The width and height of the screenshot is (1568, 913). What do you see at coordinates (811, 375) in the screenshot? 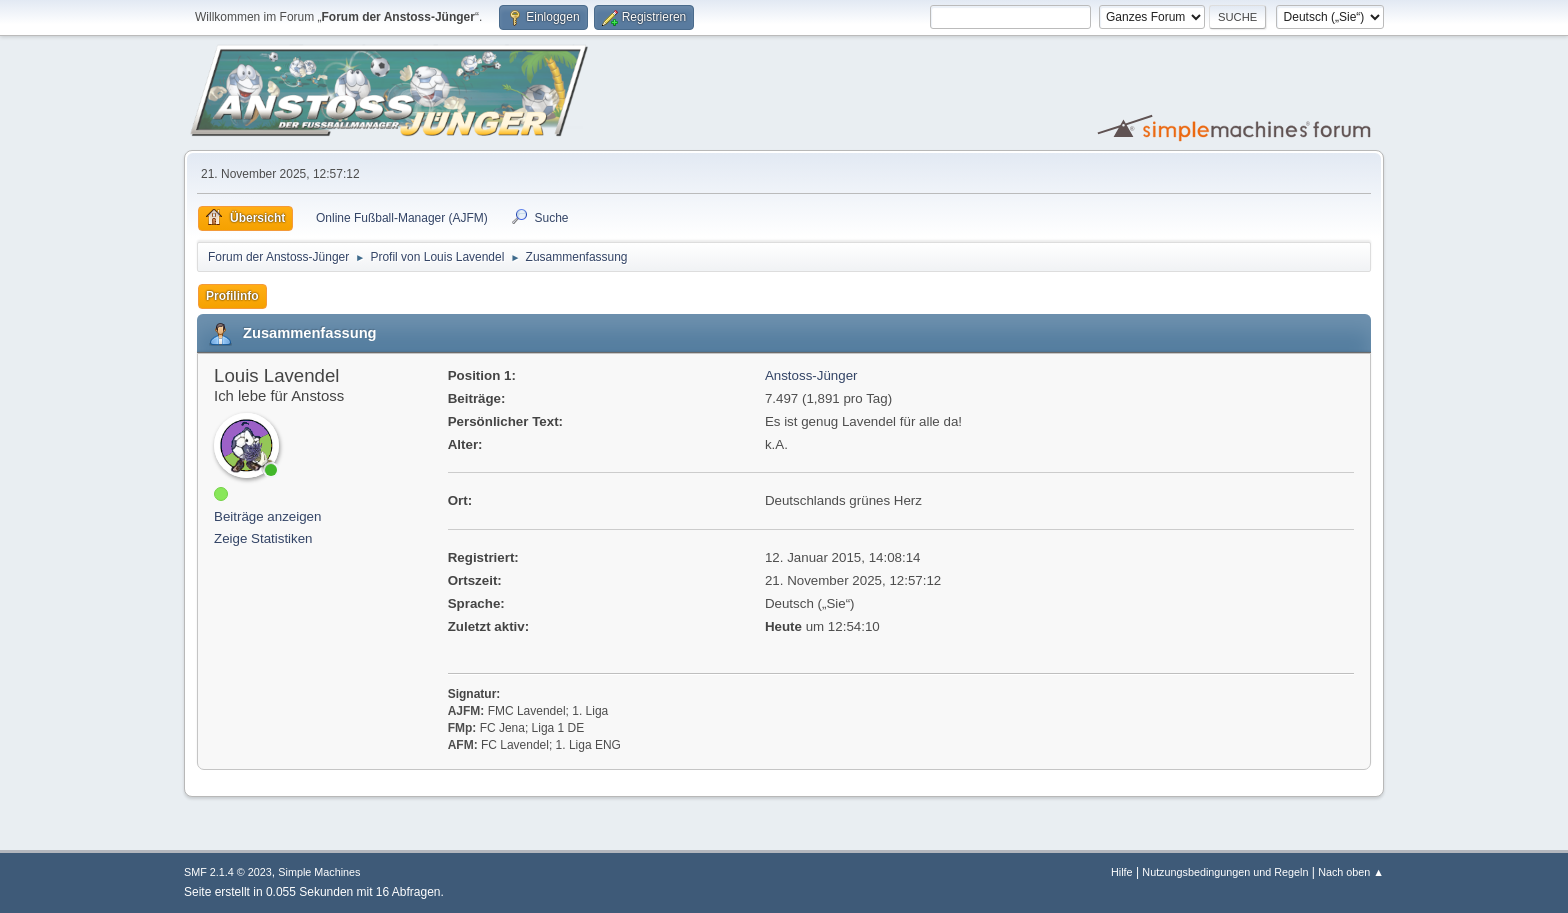
I see `Anstoss-Jünger` at bounding box center [811, 375].